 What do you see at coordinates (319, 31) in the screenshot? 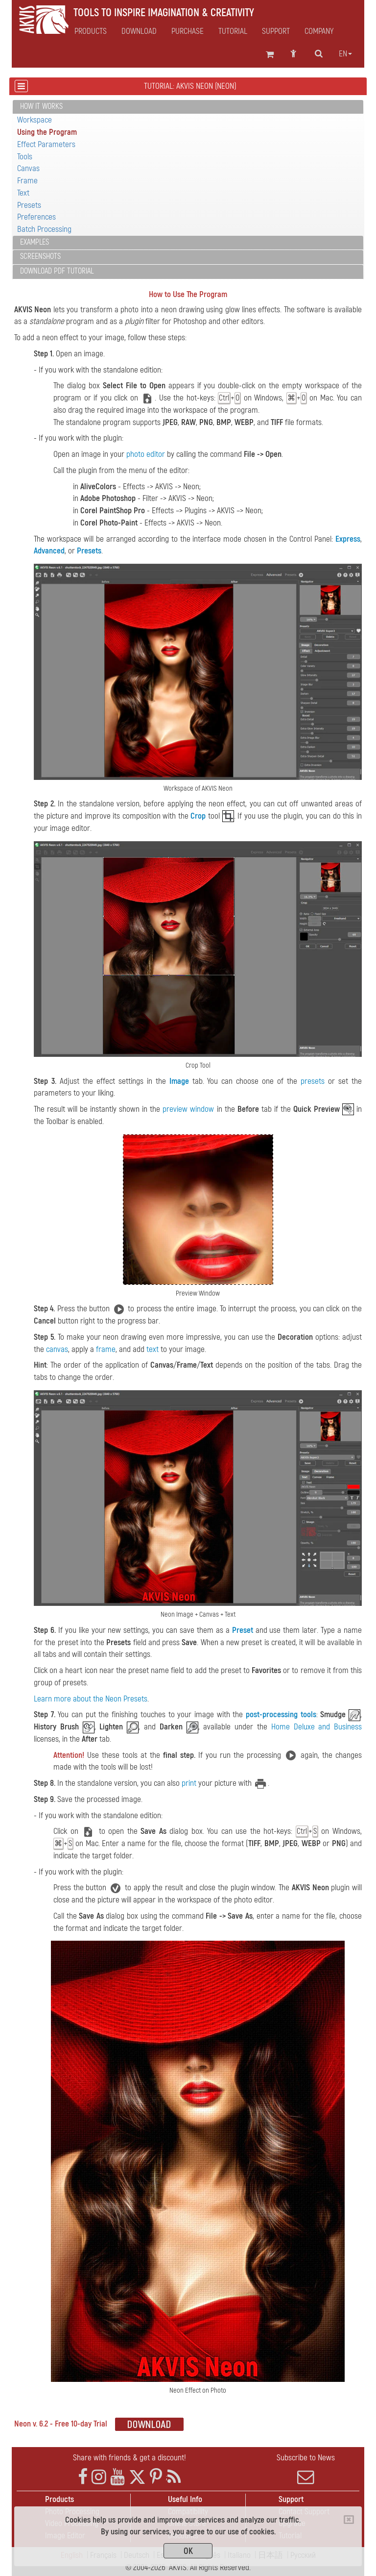
I see `Company [button]` at bounding box center [319, 31].